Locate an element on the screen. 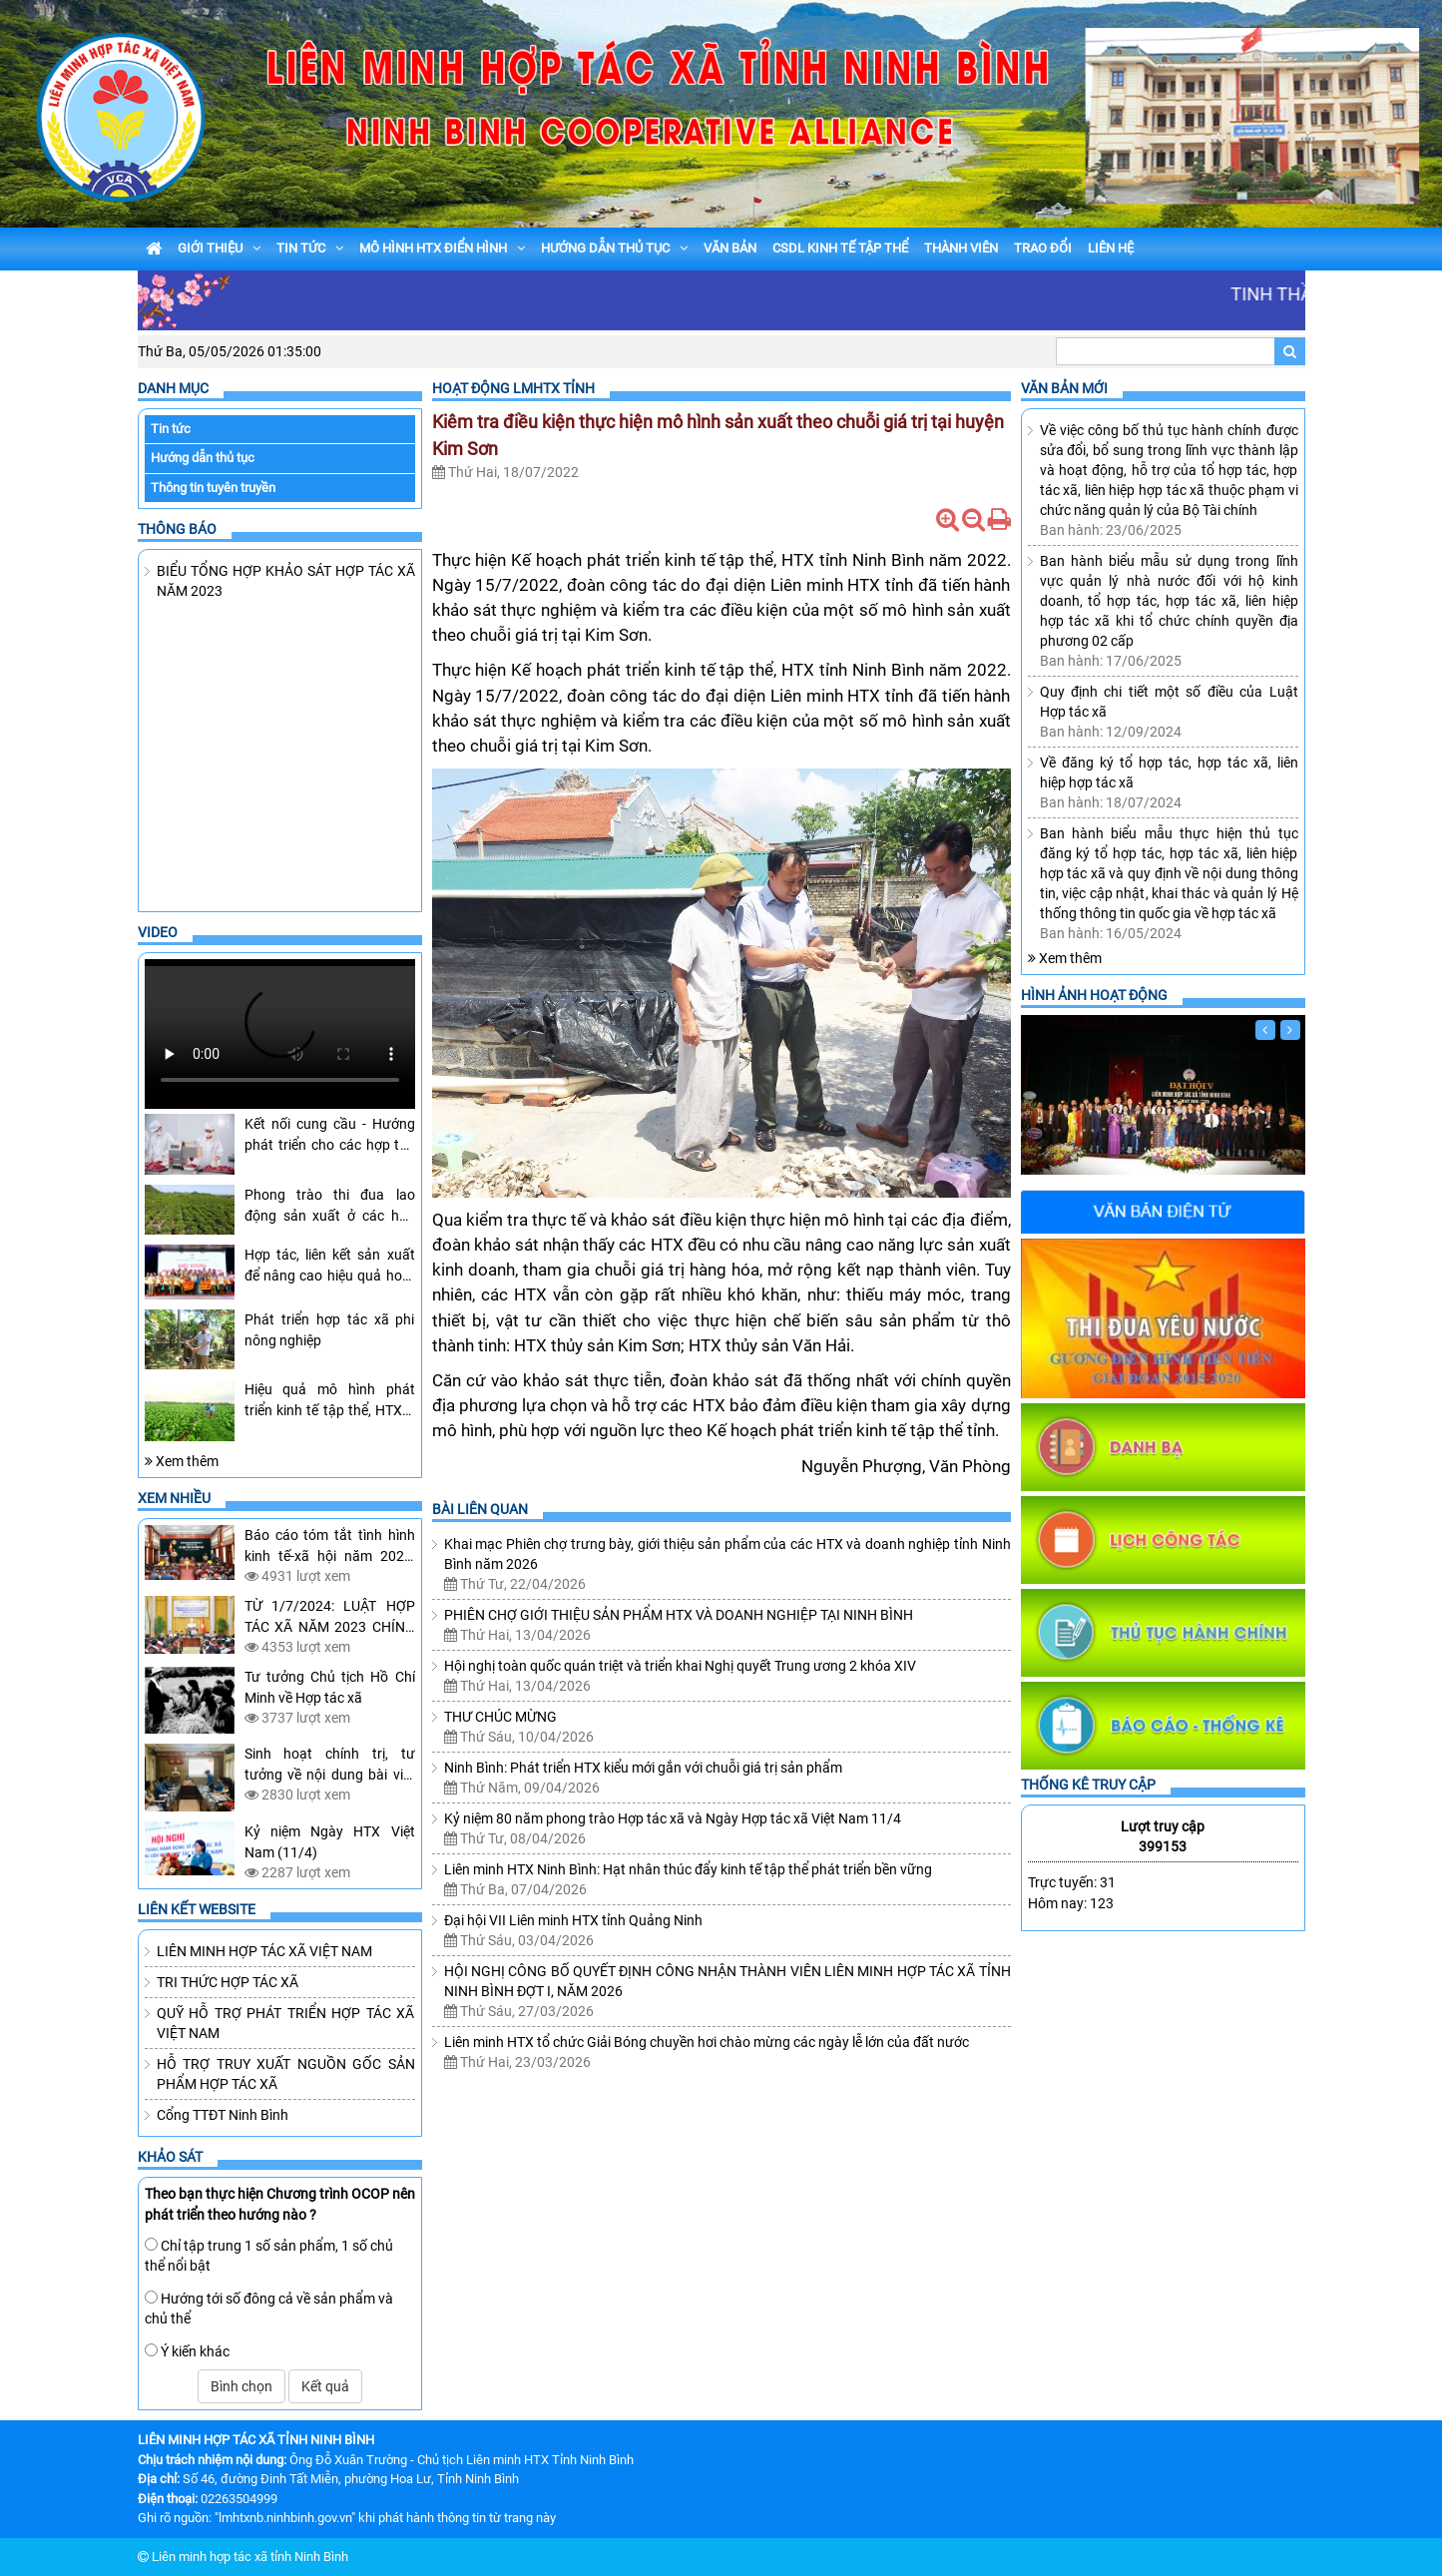  Ninh Bình: Phát triển HTX kiểu mới gắn với chuỗi giá trị sản phẩm is located at coordinates (643, 1768).